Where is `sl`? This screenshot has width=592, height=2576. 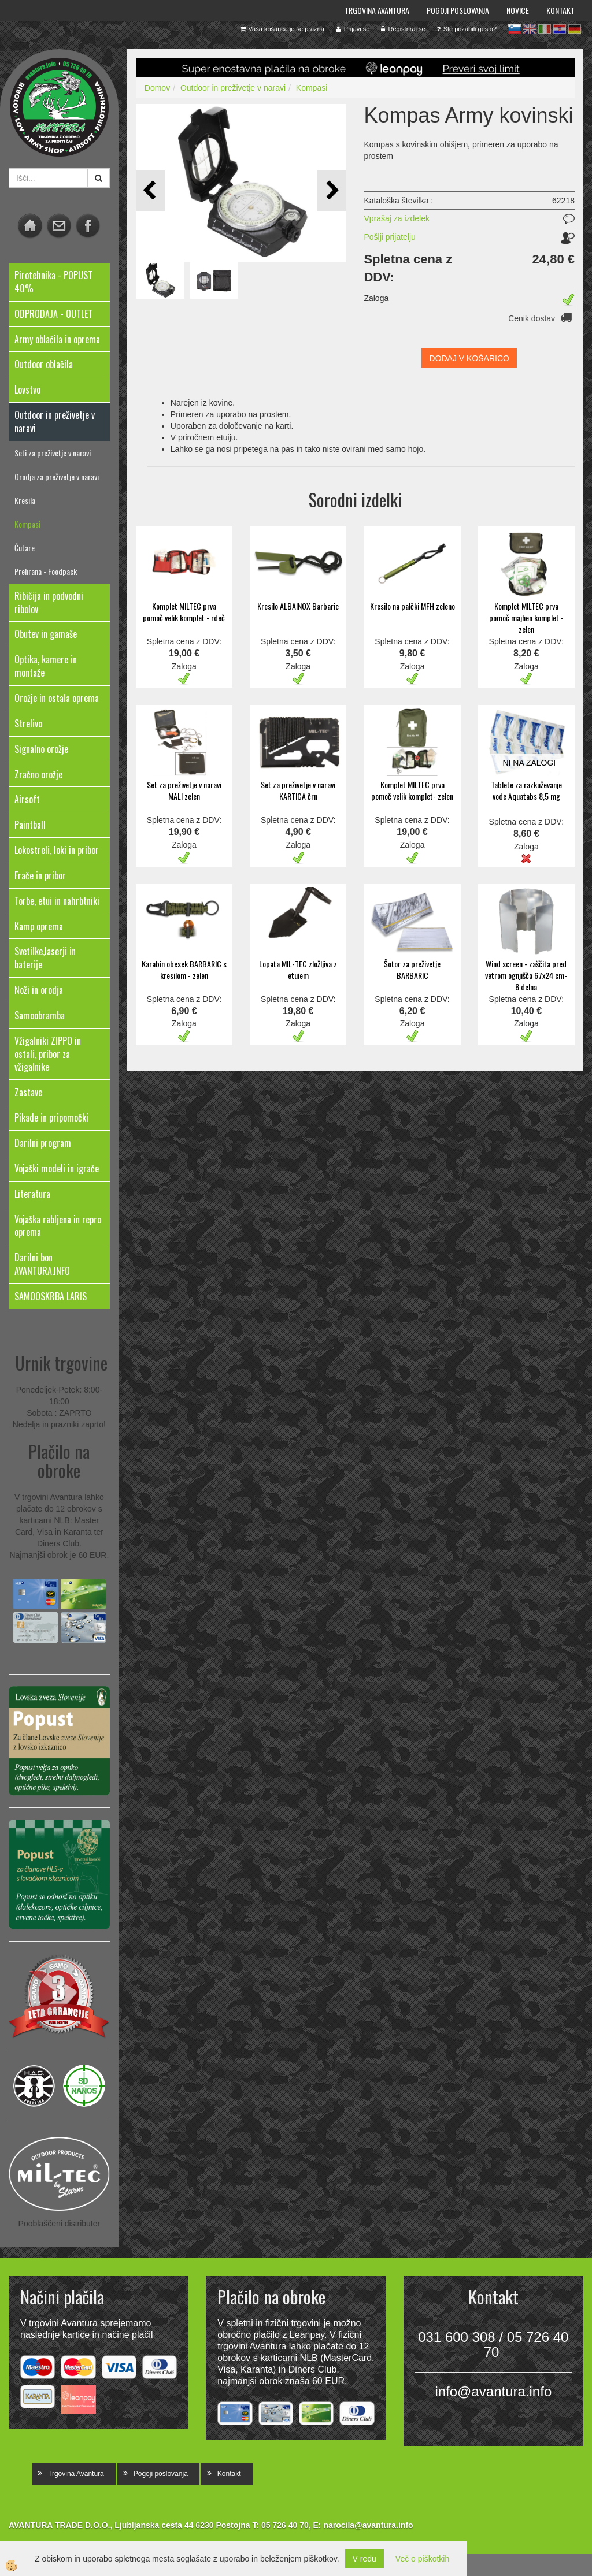 sl is located at coordinates (514, 29).